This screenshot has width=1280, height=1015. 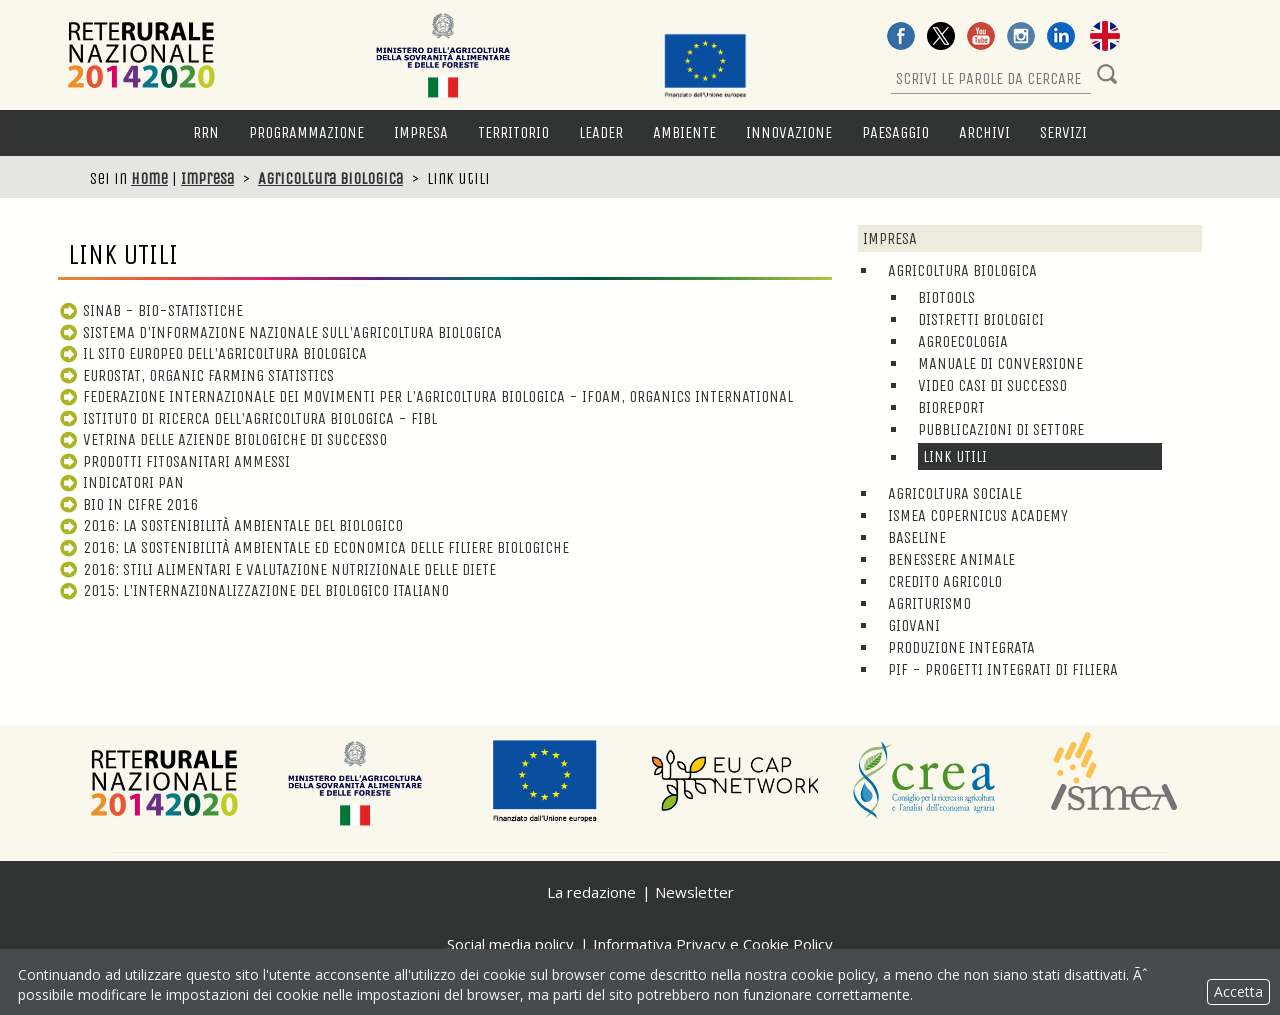 What do you see at coordinates (313, 547) in the screenshot?
I see `2016: La sostenibilità ambientale ed economica delle filiere biologiche` at bounding box center [313, 547].